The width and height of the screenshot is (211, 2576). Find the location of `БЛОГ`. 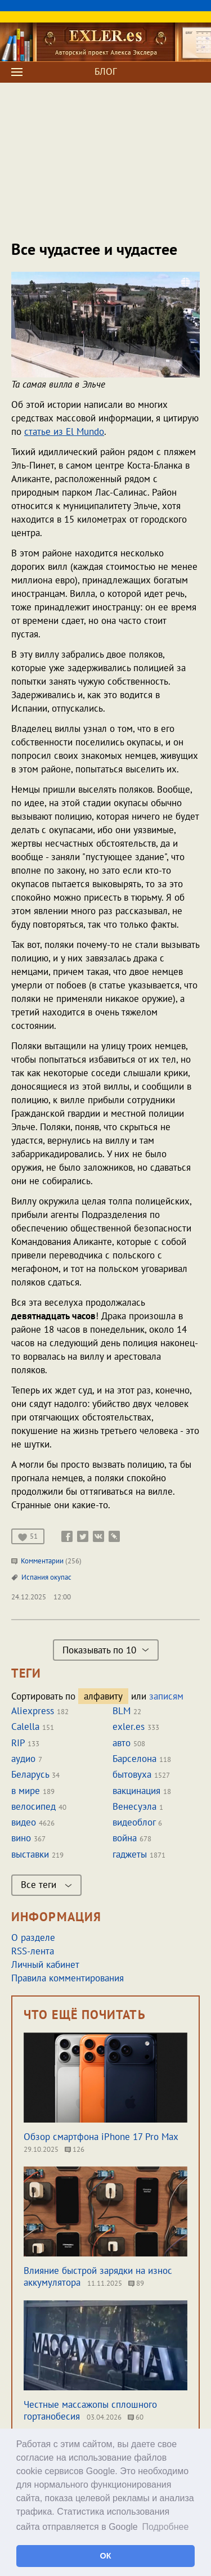

БЛОГ is located at coordinates (106, 71).